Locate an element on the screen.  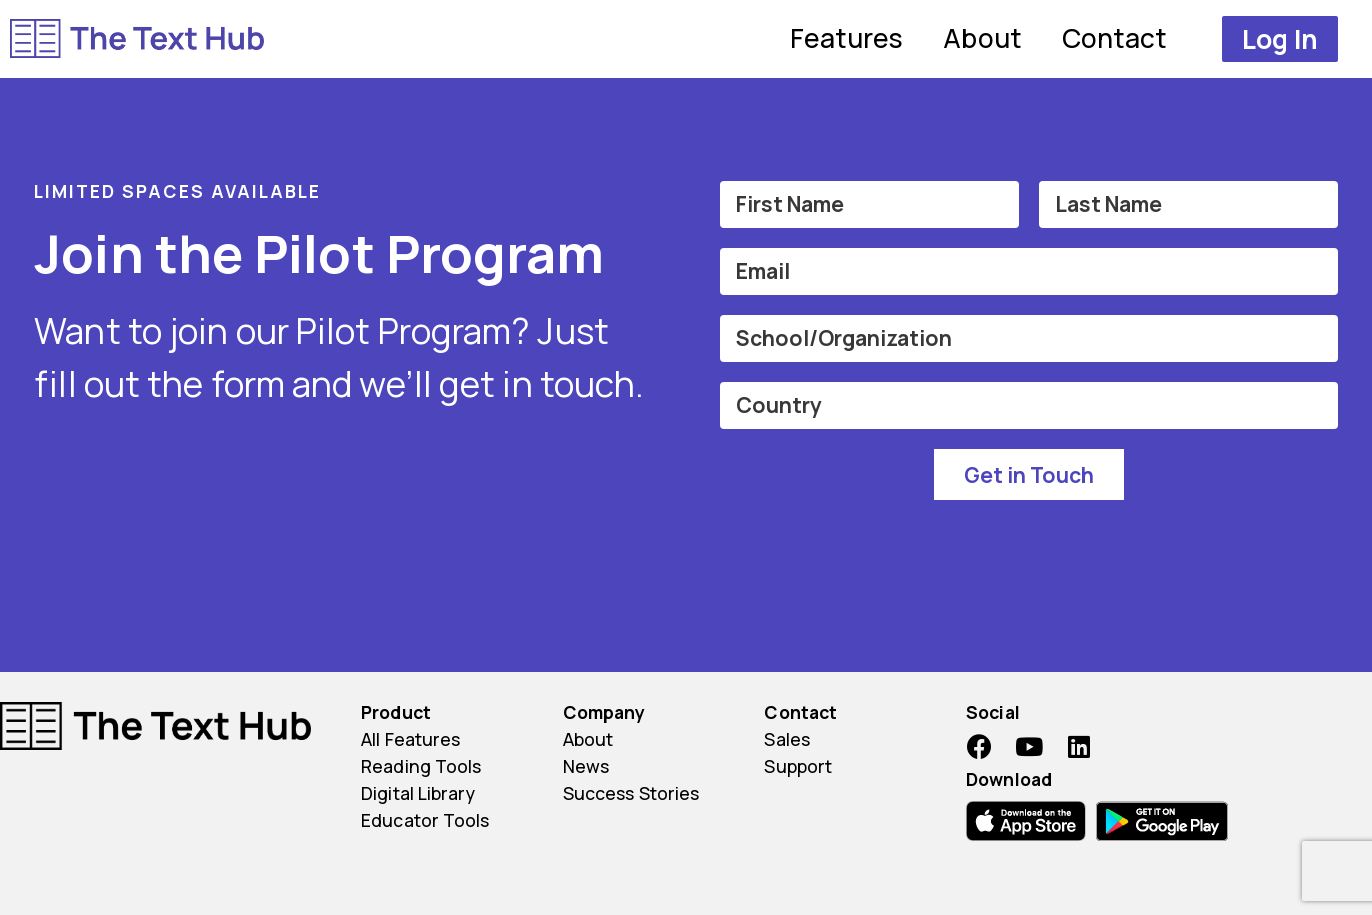
All Features is located at coordinates (410, 739).